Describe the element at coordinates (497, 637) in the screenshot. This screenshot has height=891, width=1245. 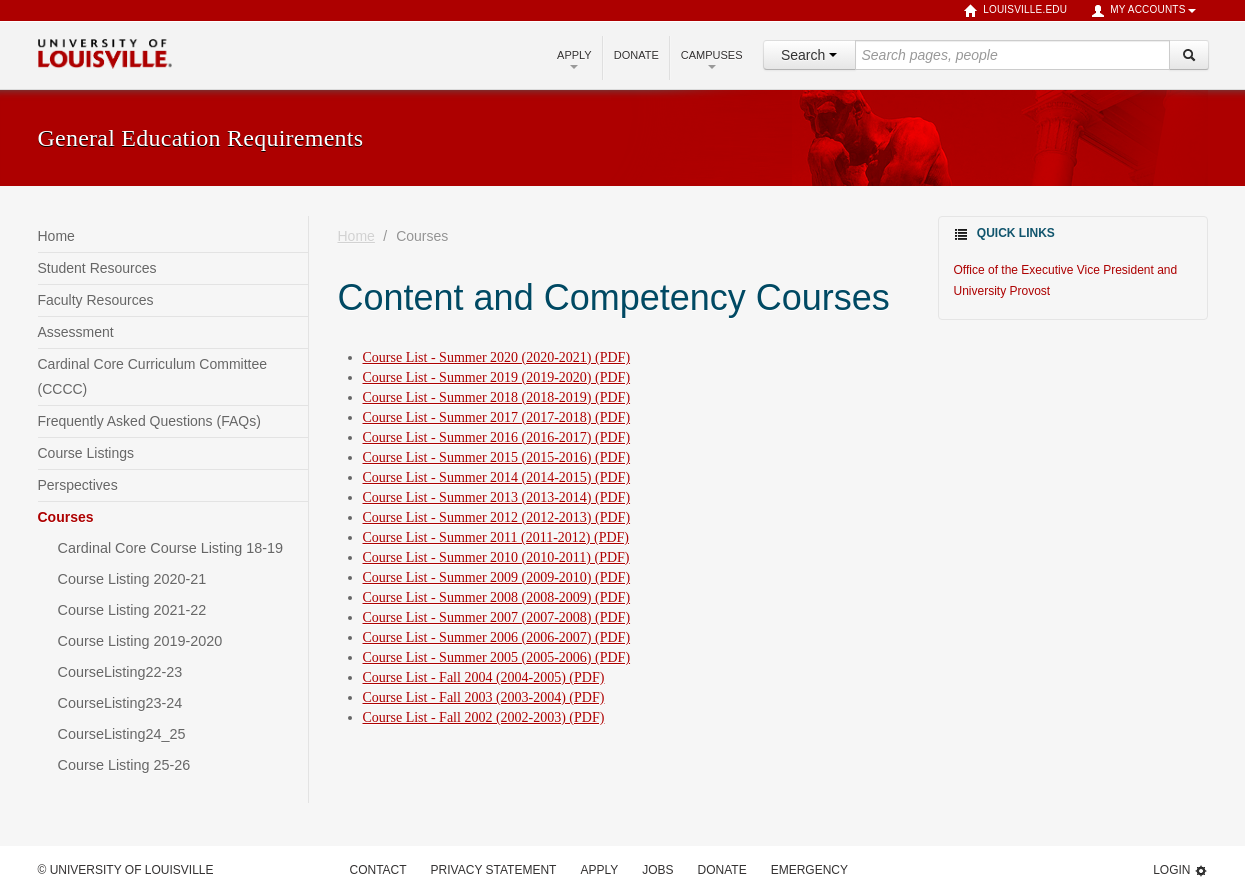
I see `Course List - Summer 2006 (2006-2007) (PDF)` at that location.